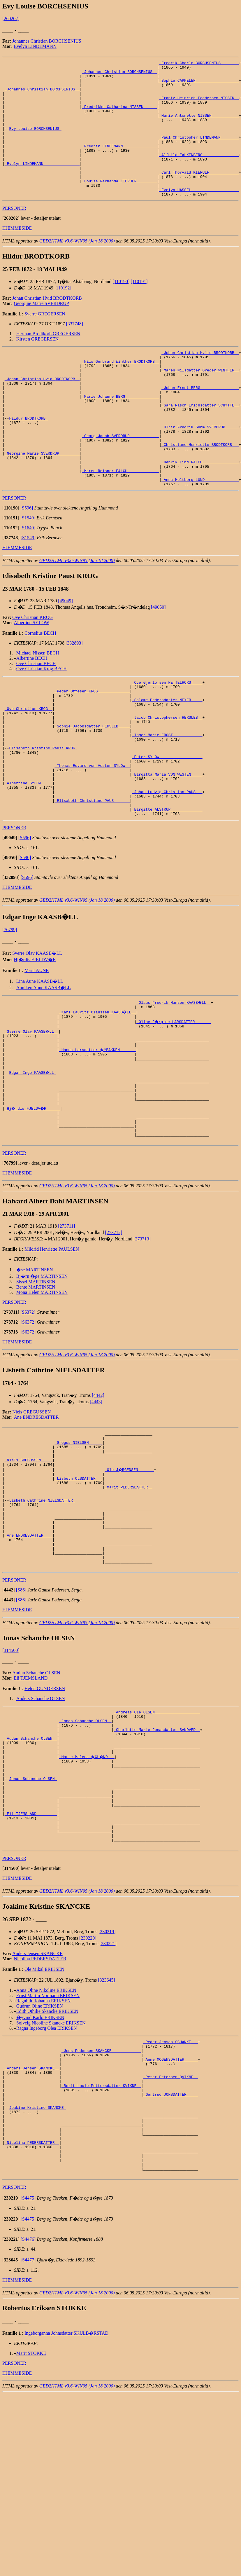  I want to click on _Berit Lucie Pettersdatter KVIKNE _, so click(101, 2250).